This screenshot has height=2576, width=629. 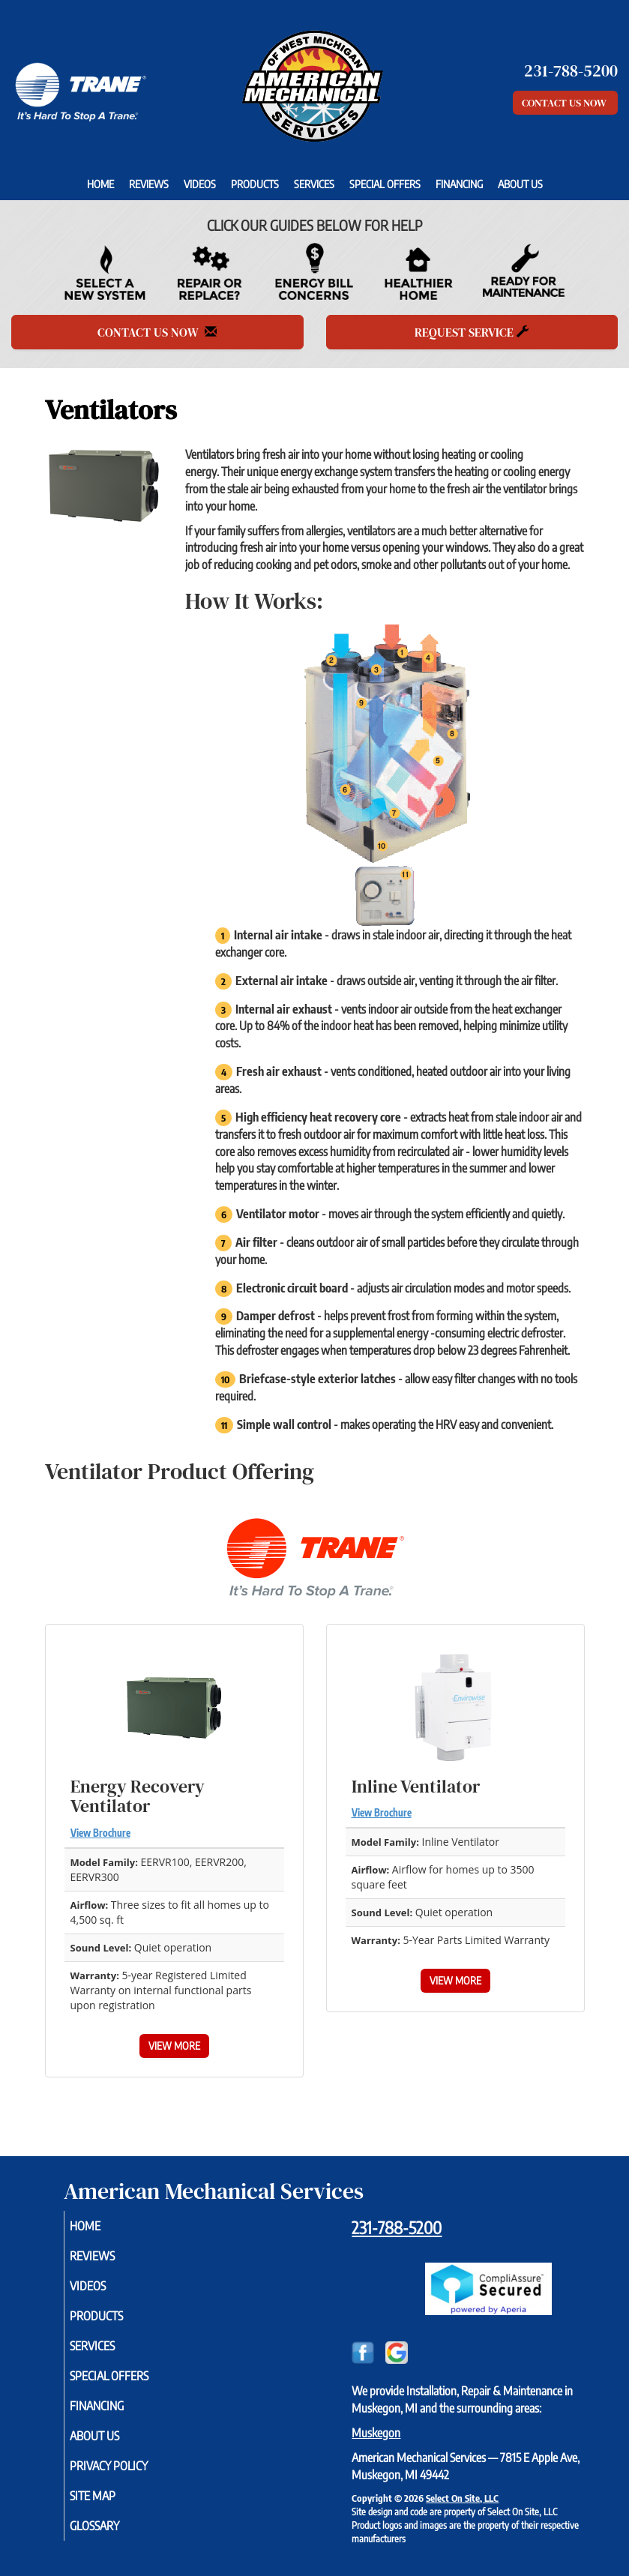 I want to click on Select On Site, LLC, so click(x=462, y=2498).